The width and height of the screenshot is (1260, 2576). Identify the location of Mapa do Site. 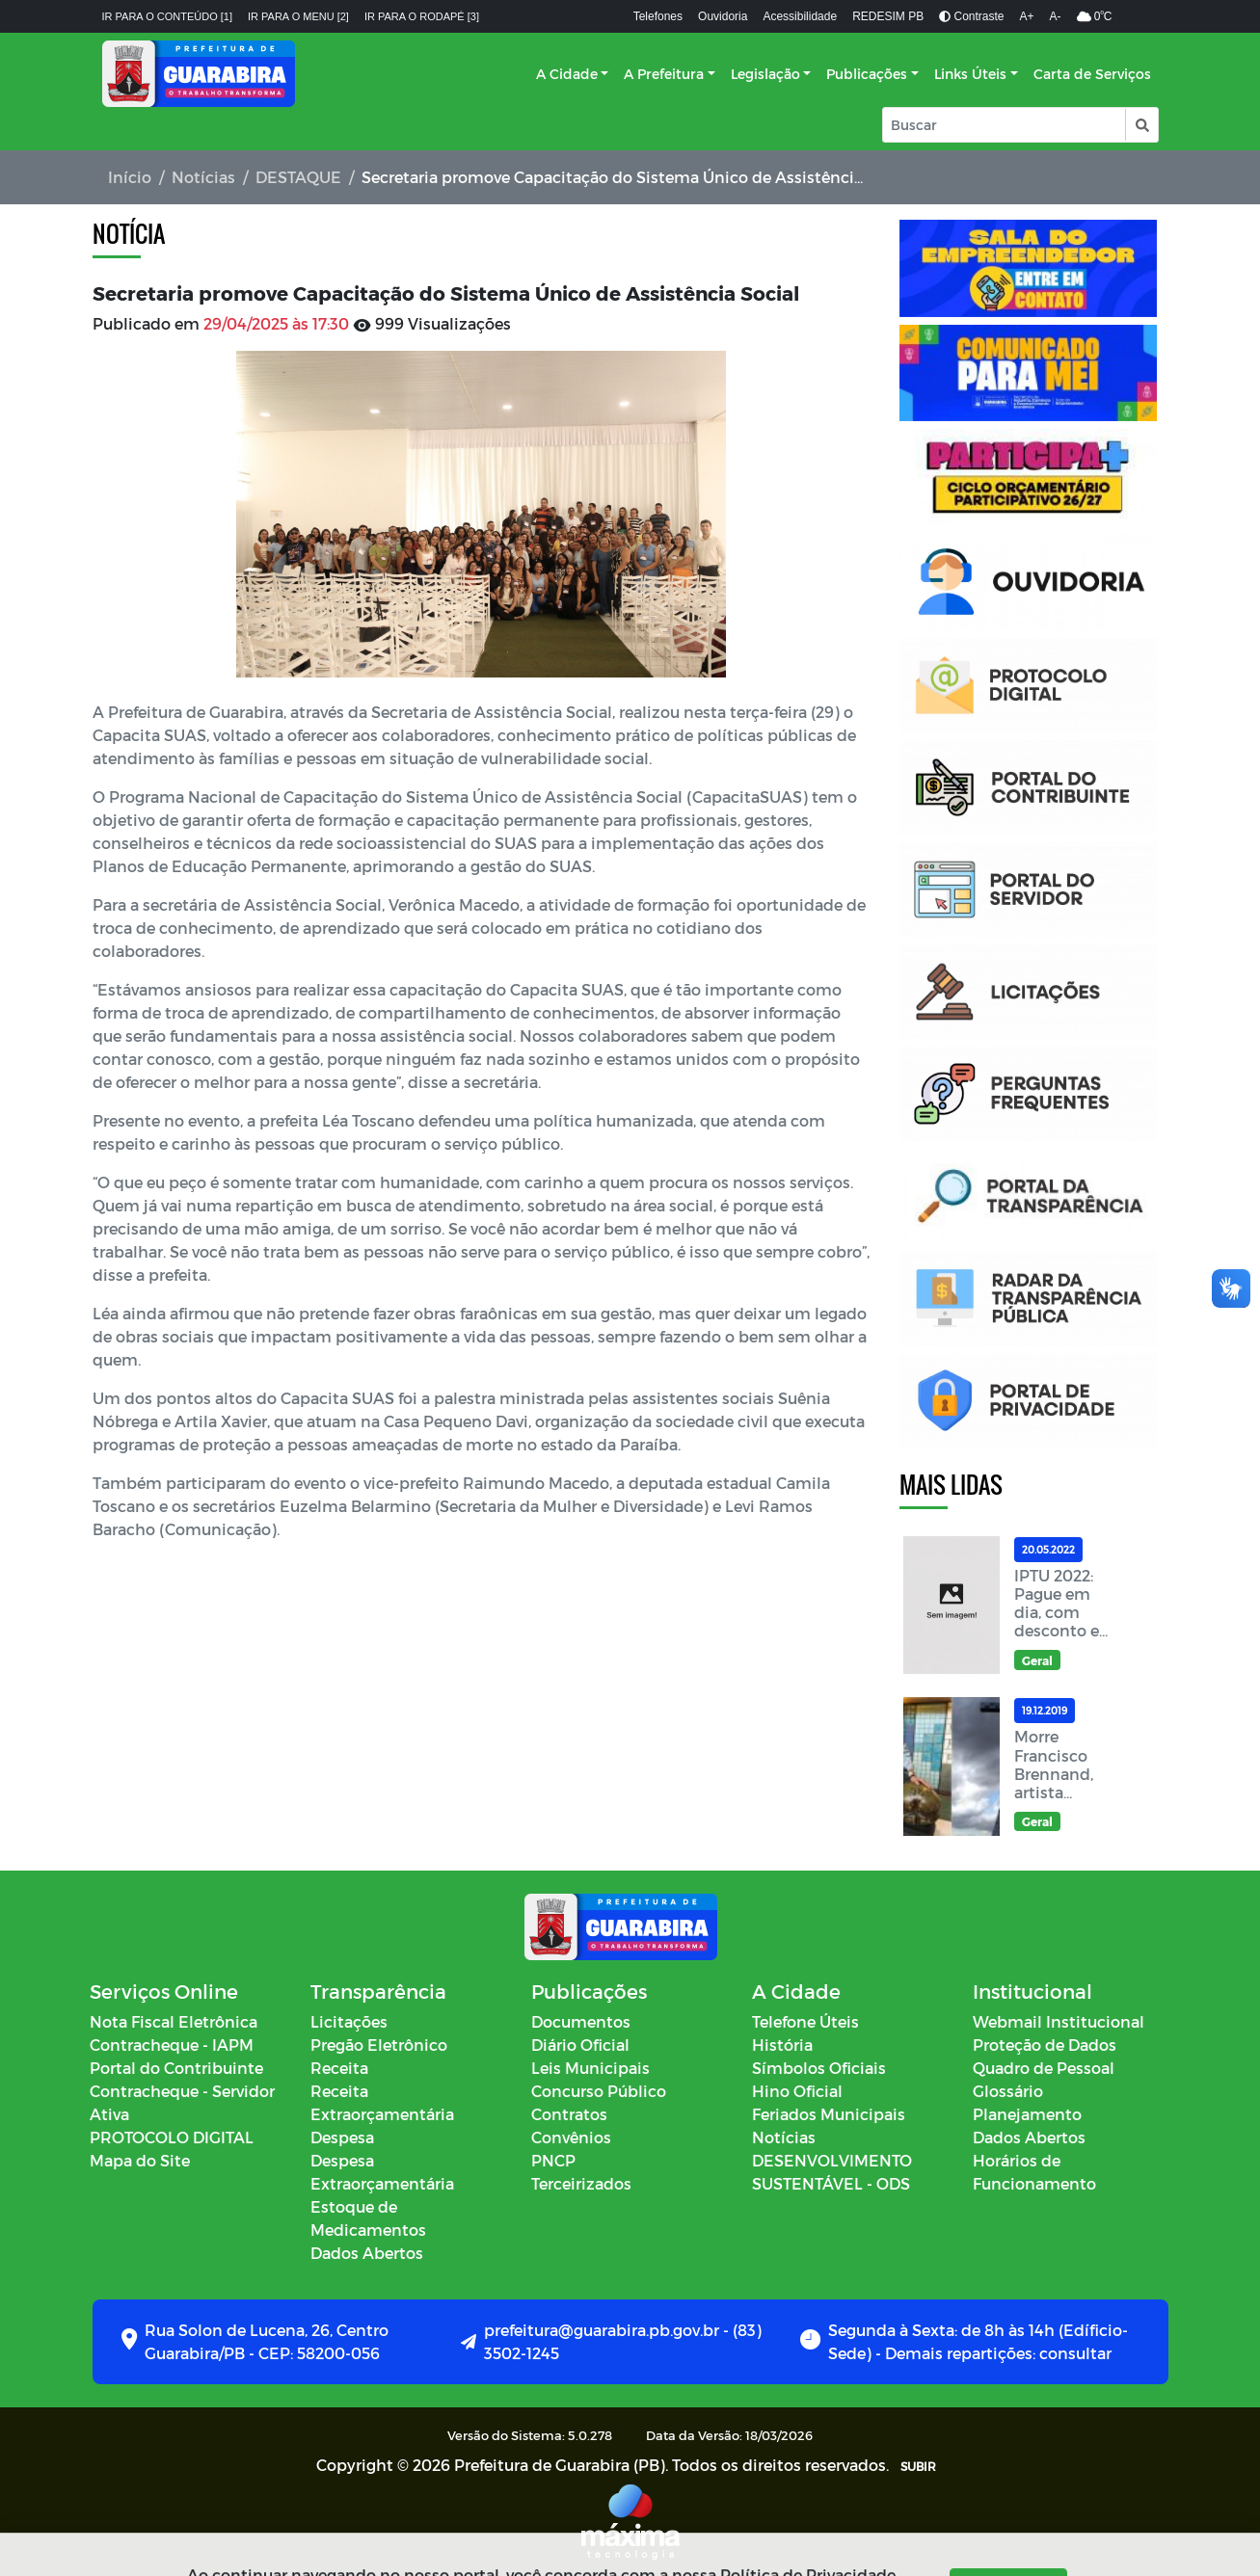
(140, 2160).